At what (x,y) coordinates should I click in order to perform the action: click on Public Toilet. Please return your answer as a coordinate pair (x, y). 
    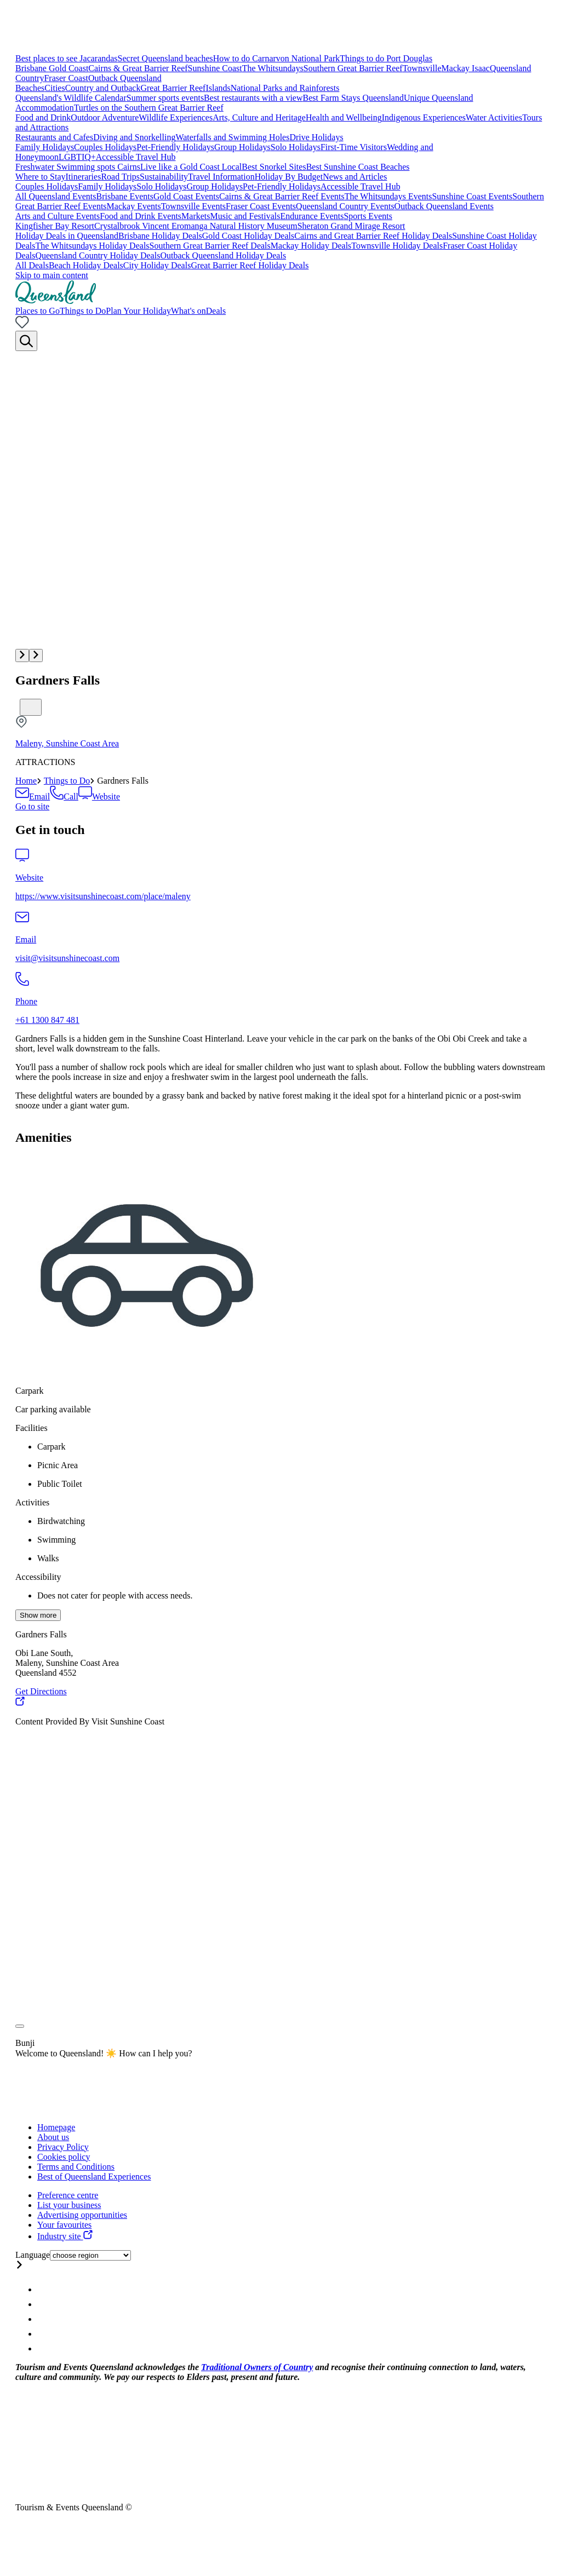
    Looking at the image, I should click on (59, 1483).